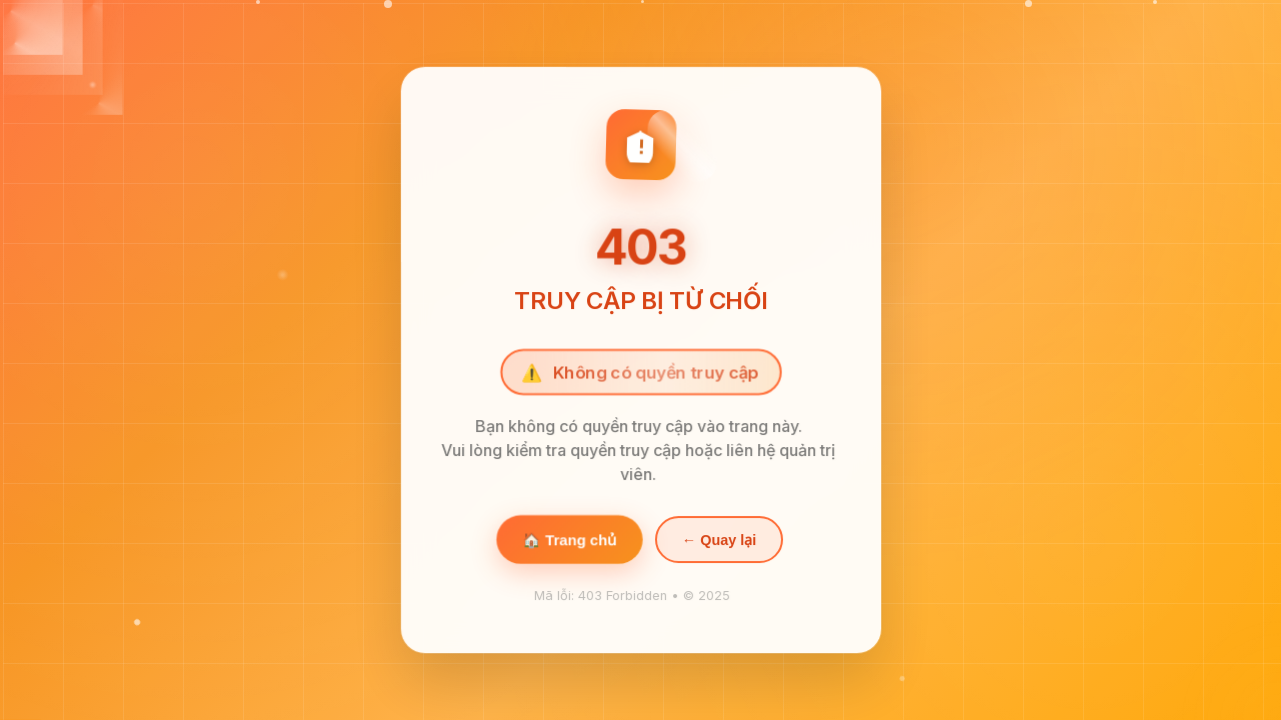 The image size is (1281, 720). I want to click on 🏠 Trang chủ, so click(569, 543).